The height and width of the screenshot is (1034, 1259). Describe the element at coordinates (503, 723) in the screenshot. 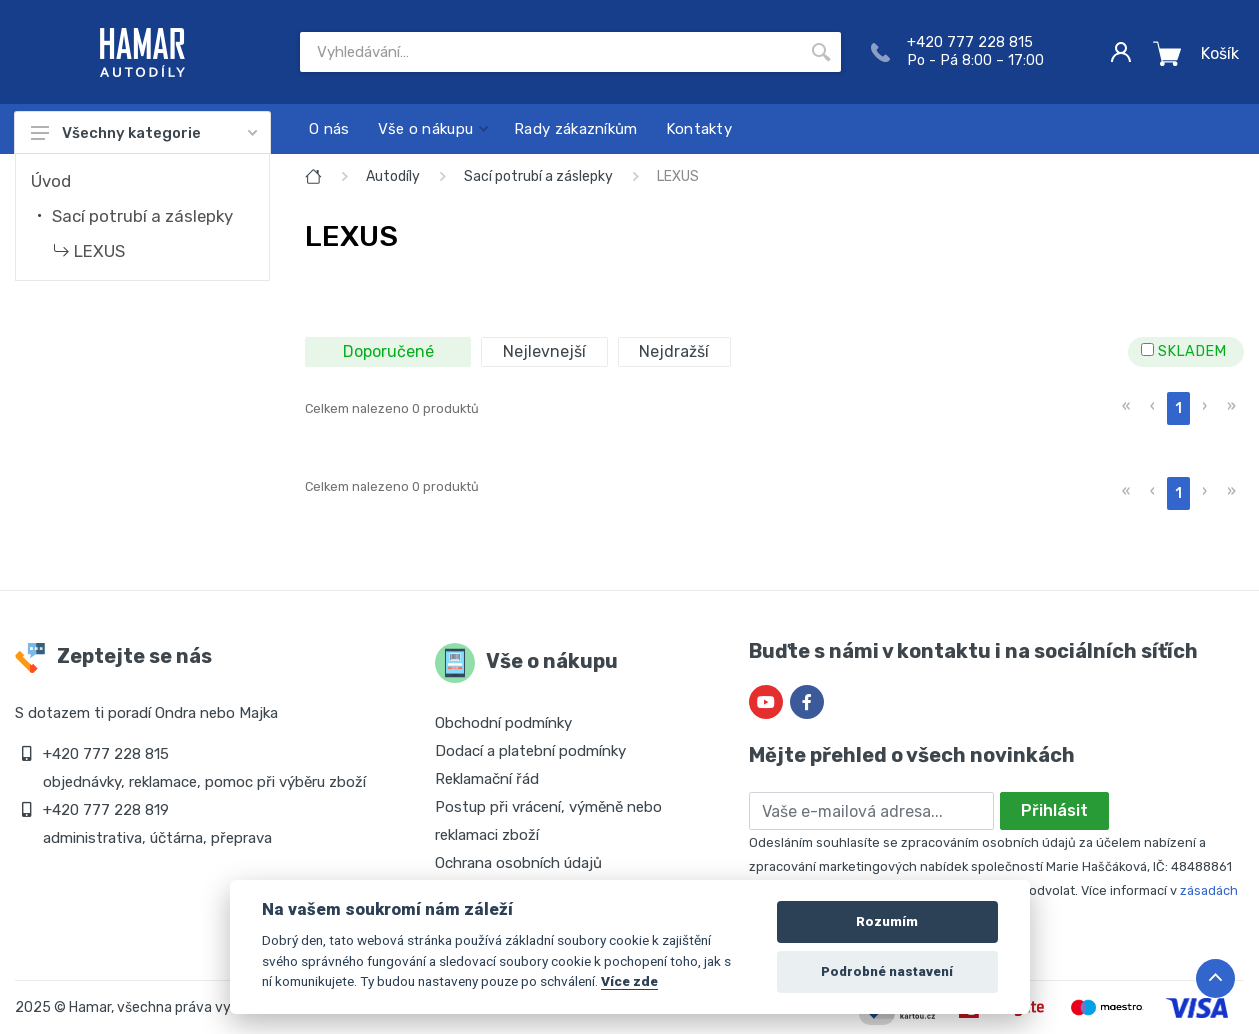

I see `Obchodní podmínky` at that location.